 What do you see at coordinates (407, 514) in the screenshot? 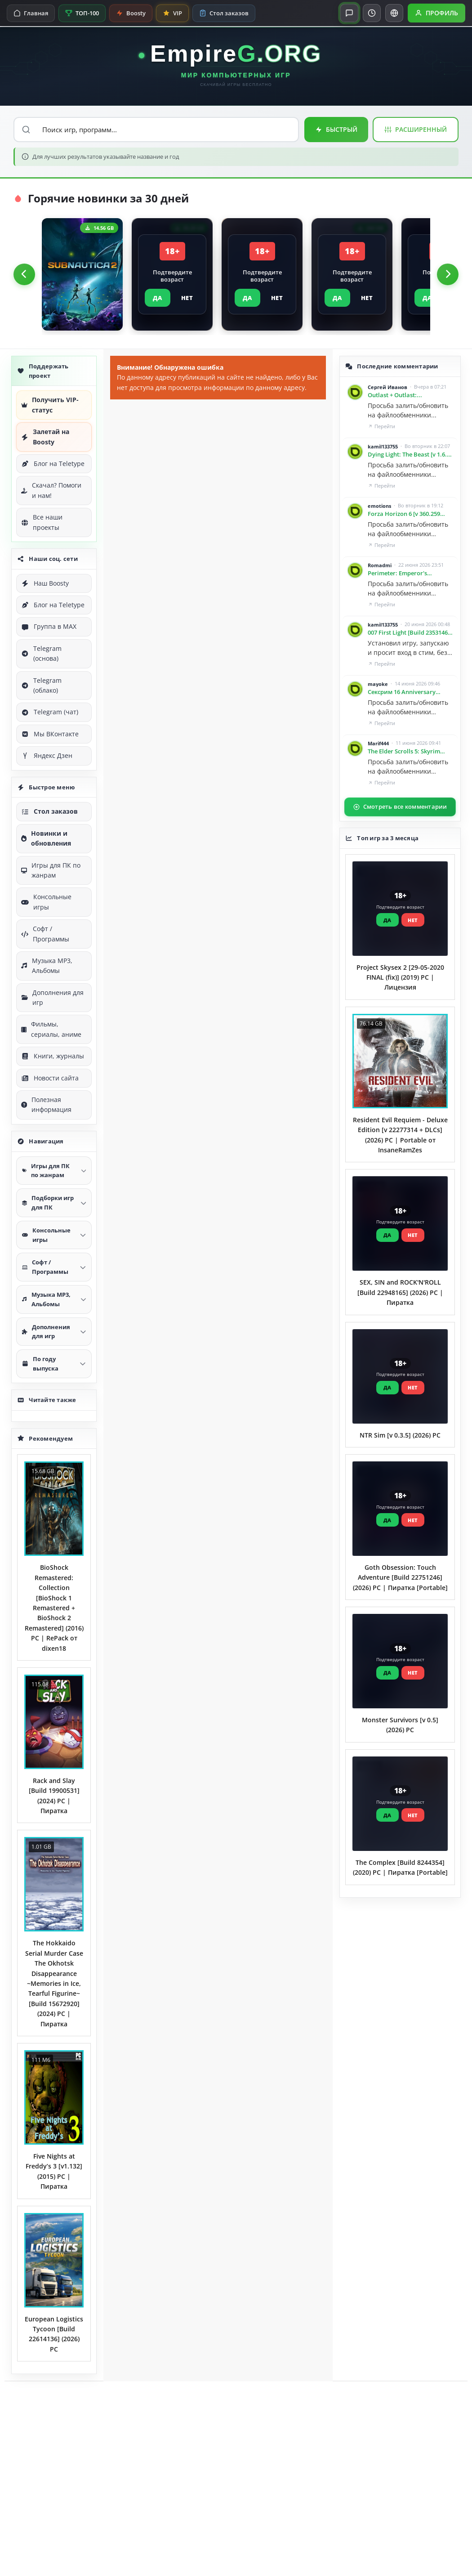
I see `Forza Horizon 6 [v 360.259 Build 23271700 | Premium Edition] (2026) PC | Пиратка [Portable]` at bounding box center [407, 514].